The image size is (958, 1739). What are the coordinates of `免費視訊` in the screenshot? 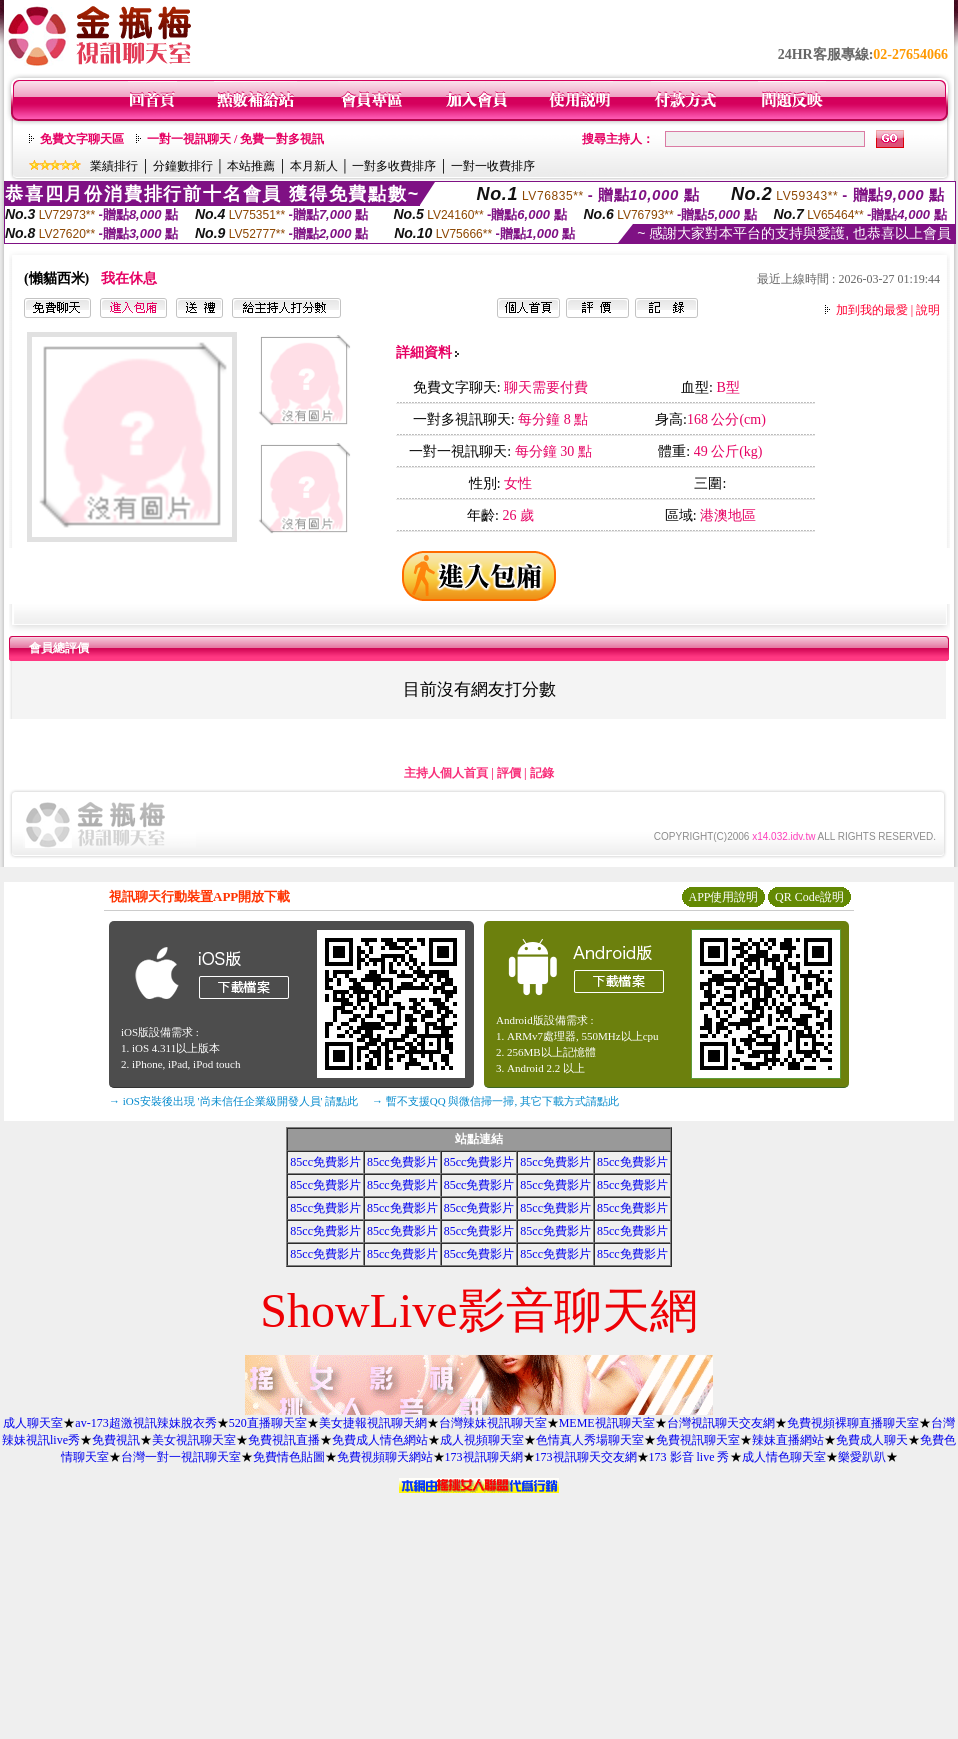 It's located at (116, 1440).